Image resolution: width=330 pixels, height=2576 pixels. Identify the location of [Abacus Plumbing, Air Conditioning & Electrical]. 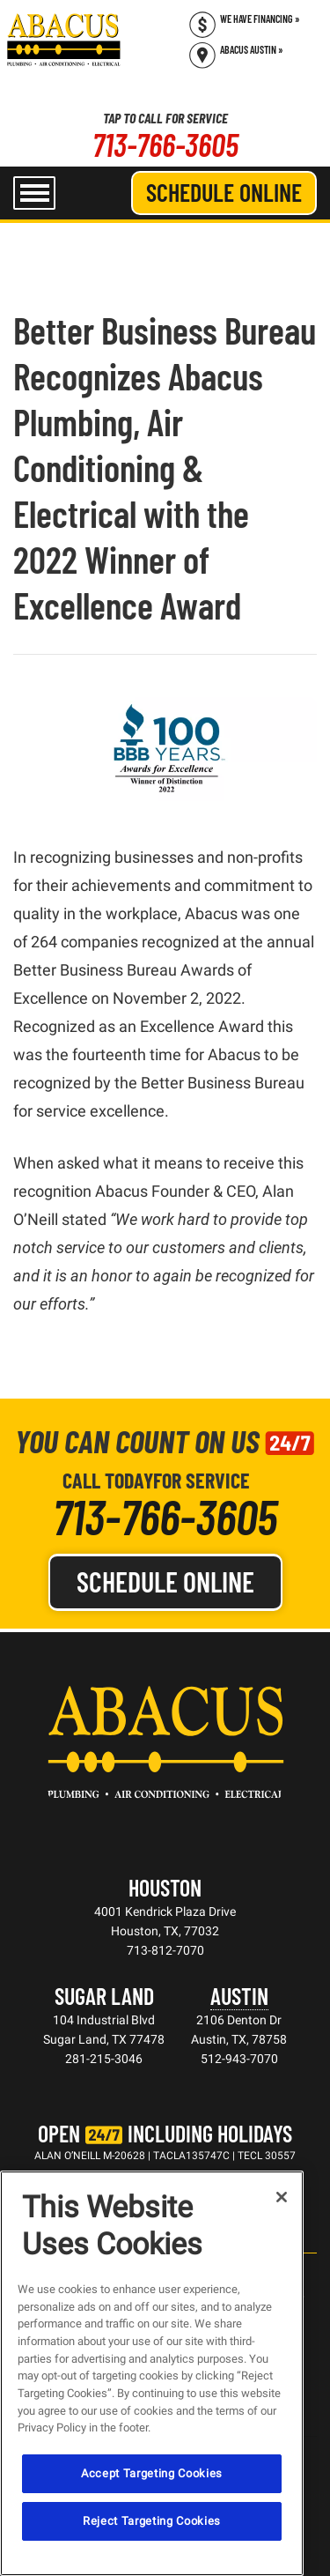
(64, 39).